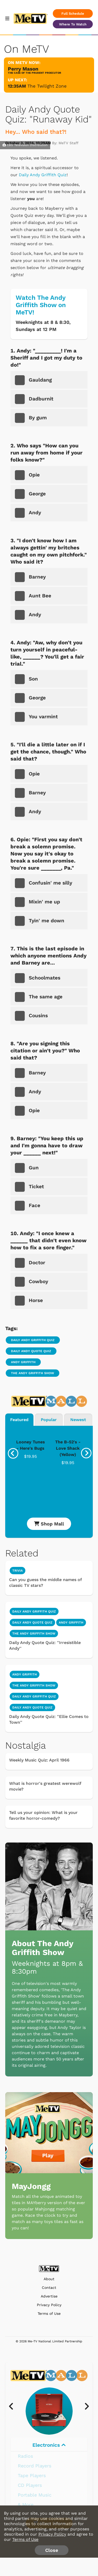 This screenshot has width=98, height=2576. What do you see at coordinates (43, 1815) in the screenshot?
I see `Tell us your opinion: What is your favorite horror-comedy?` at bounding box center [43, 1815].